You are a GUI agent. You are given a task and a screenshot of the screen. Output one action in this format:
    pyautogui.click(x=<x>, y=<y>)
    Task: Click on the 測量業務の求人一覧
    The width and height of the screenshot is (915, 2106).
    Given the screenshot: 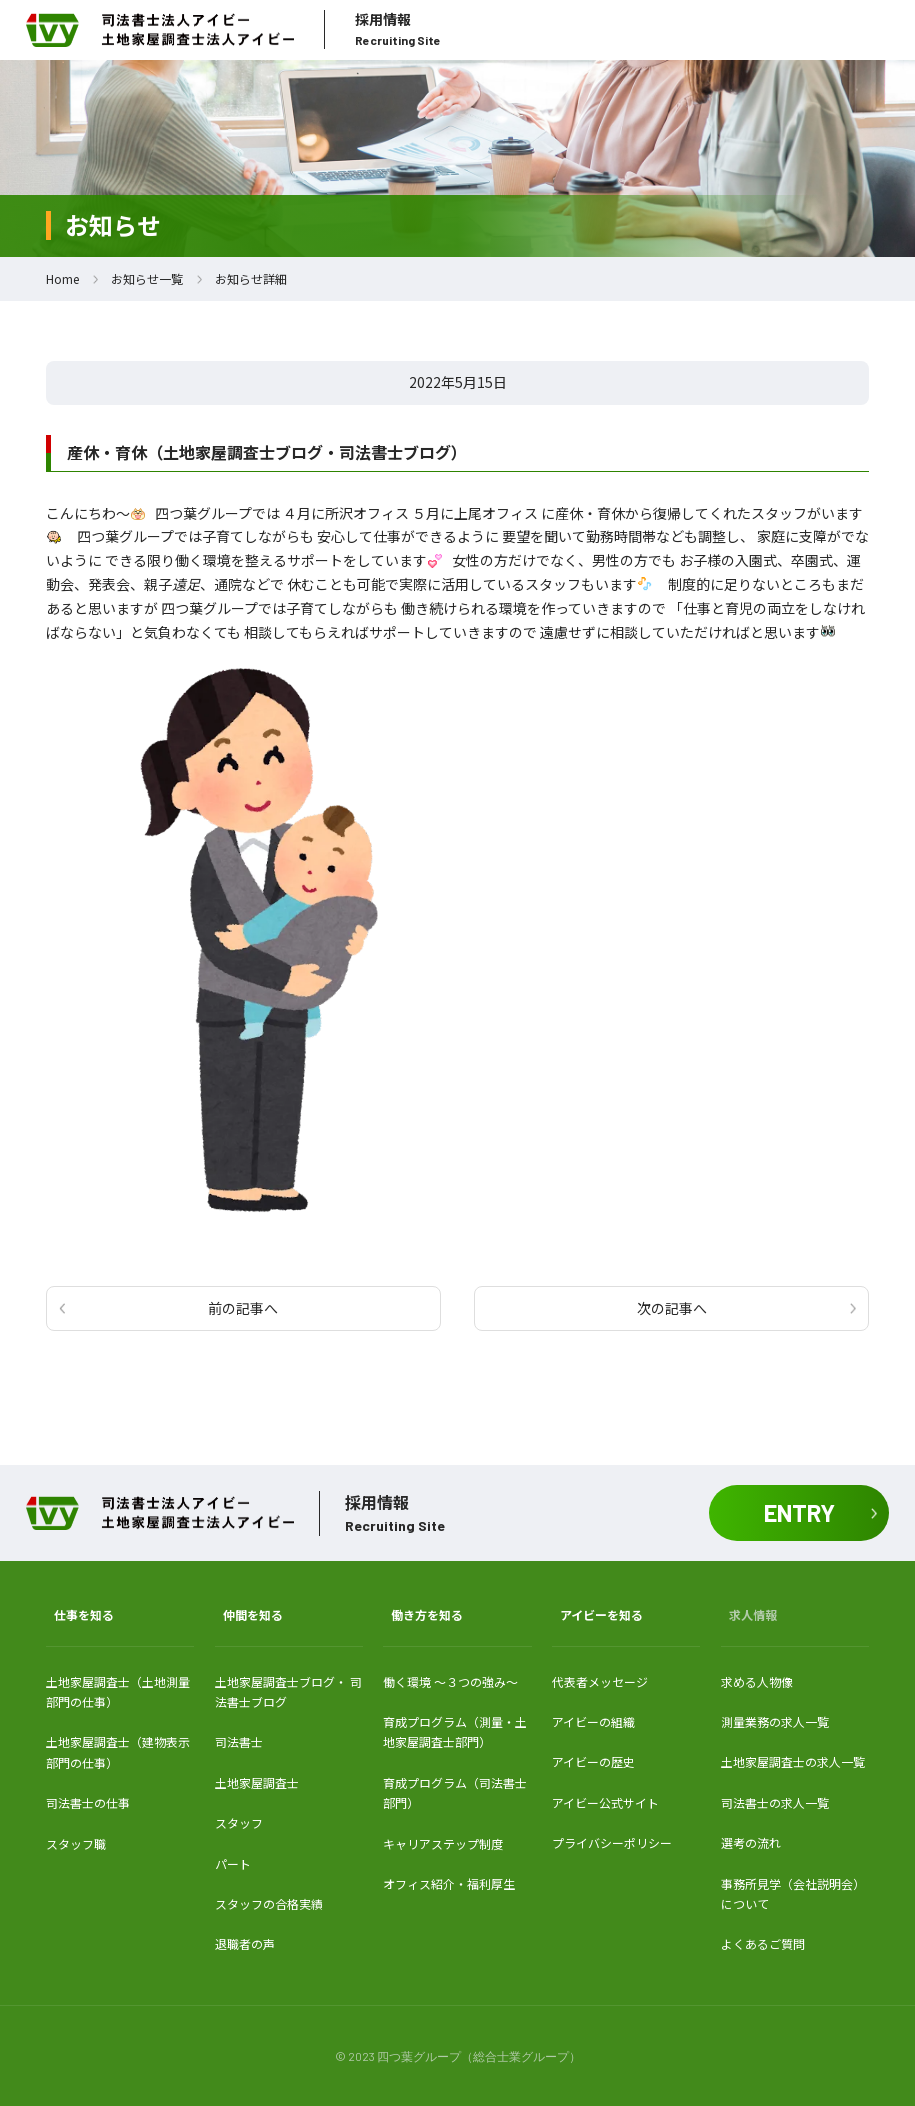 What is the action you would take?
    pyautogui.click(x=775, y=1721)
    